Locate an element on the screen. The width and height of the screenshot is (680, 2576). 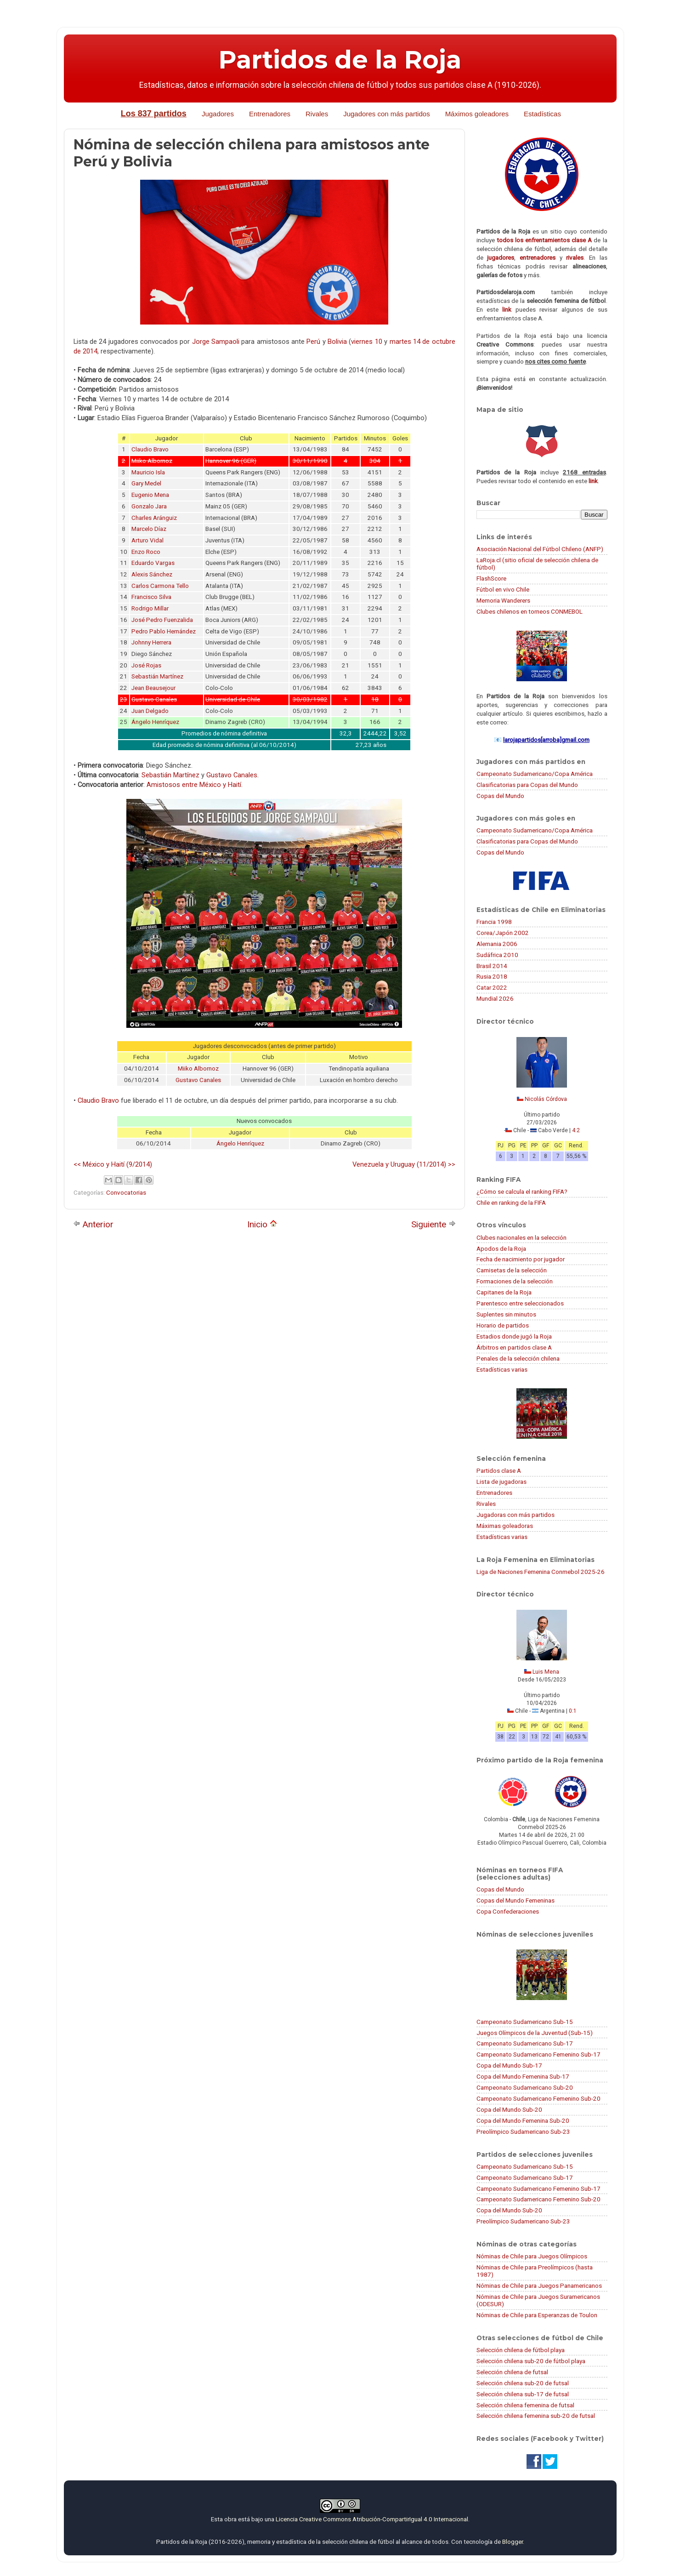
Nóminas de Chile para Juegos Panamericanos is located at coordinates (539, 2285).